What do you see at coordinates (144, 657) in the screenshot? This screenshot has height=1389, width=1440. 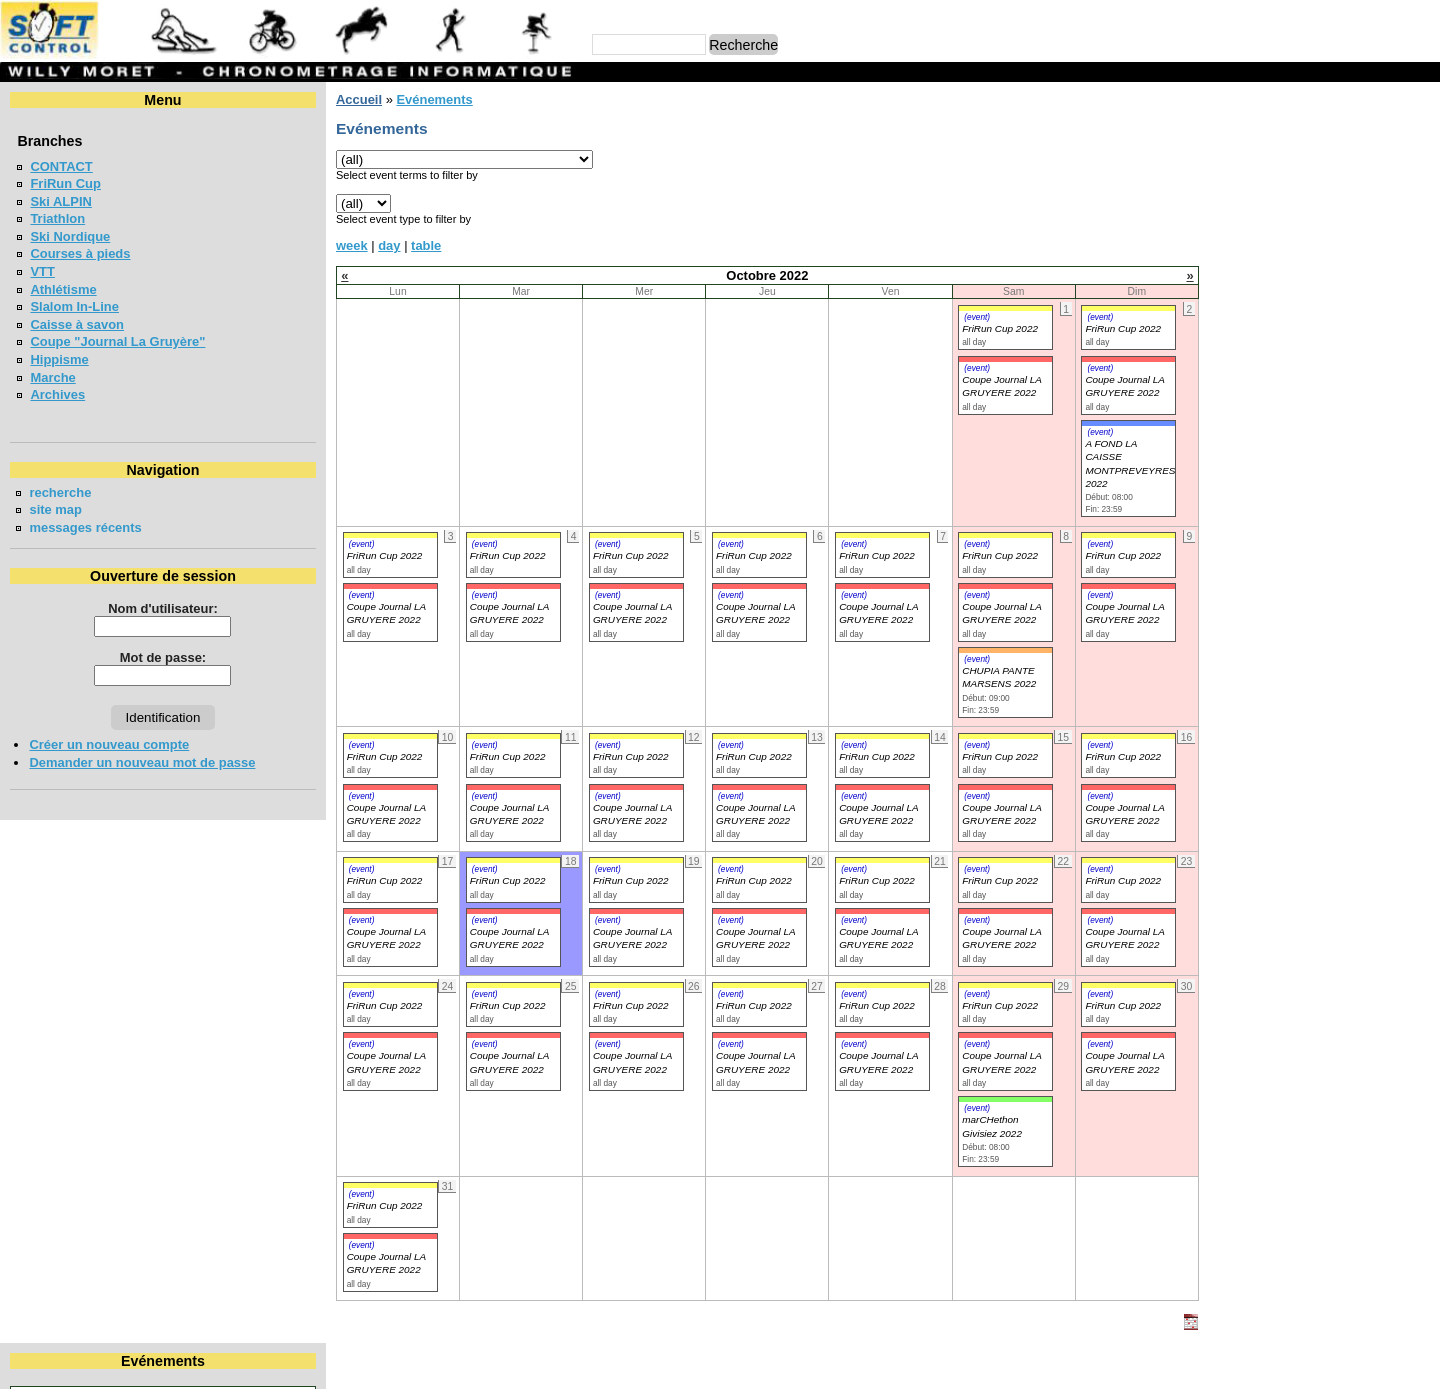 I see `Mot de passe:` at bounding box center [144, 657].